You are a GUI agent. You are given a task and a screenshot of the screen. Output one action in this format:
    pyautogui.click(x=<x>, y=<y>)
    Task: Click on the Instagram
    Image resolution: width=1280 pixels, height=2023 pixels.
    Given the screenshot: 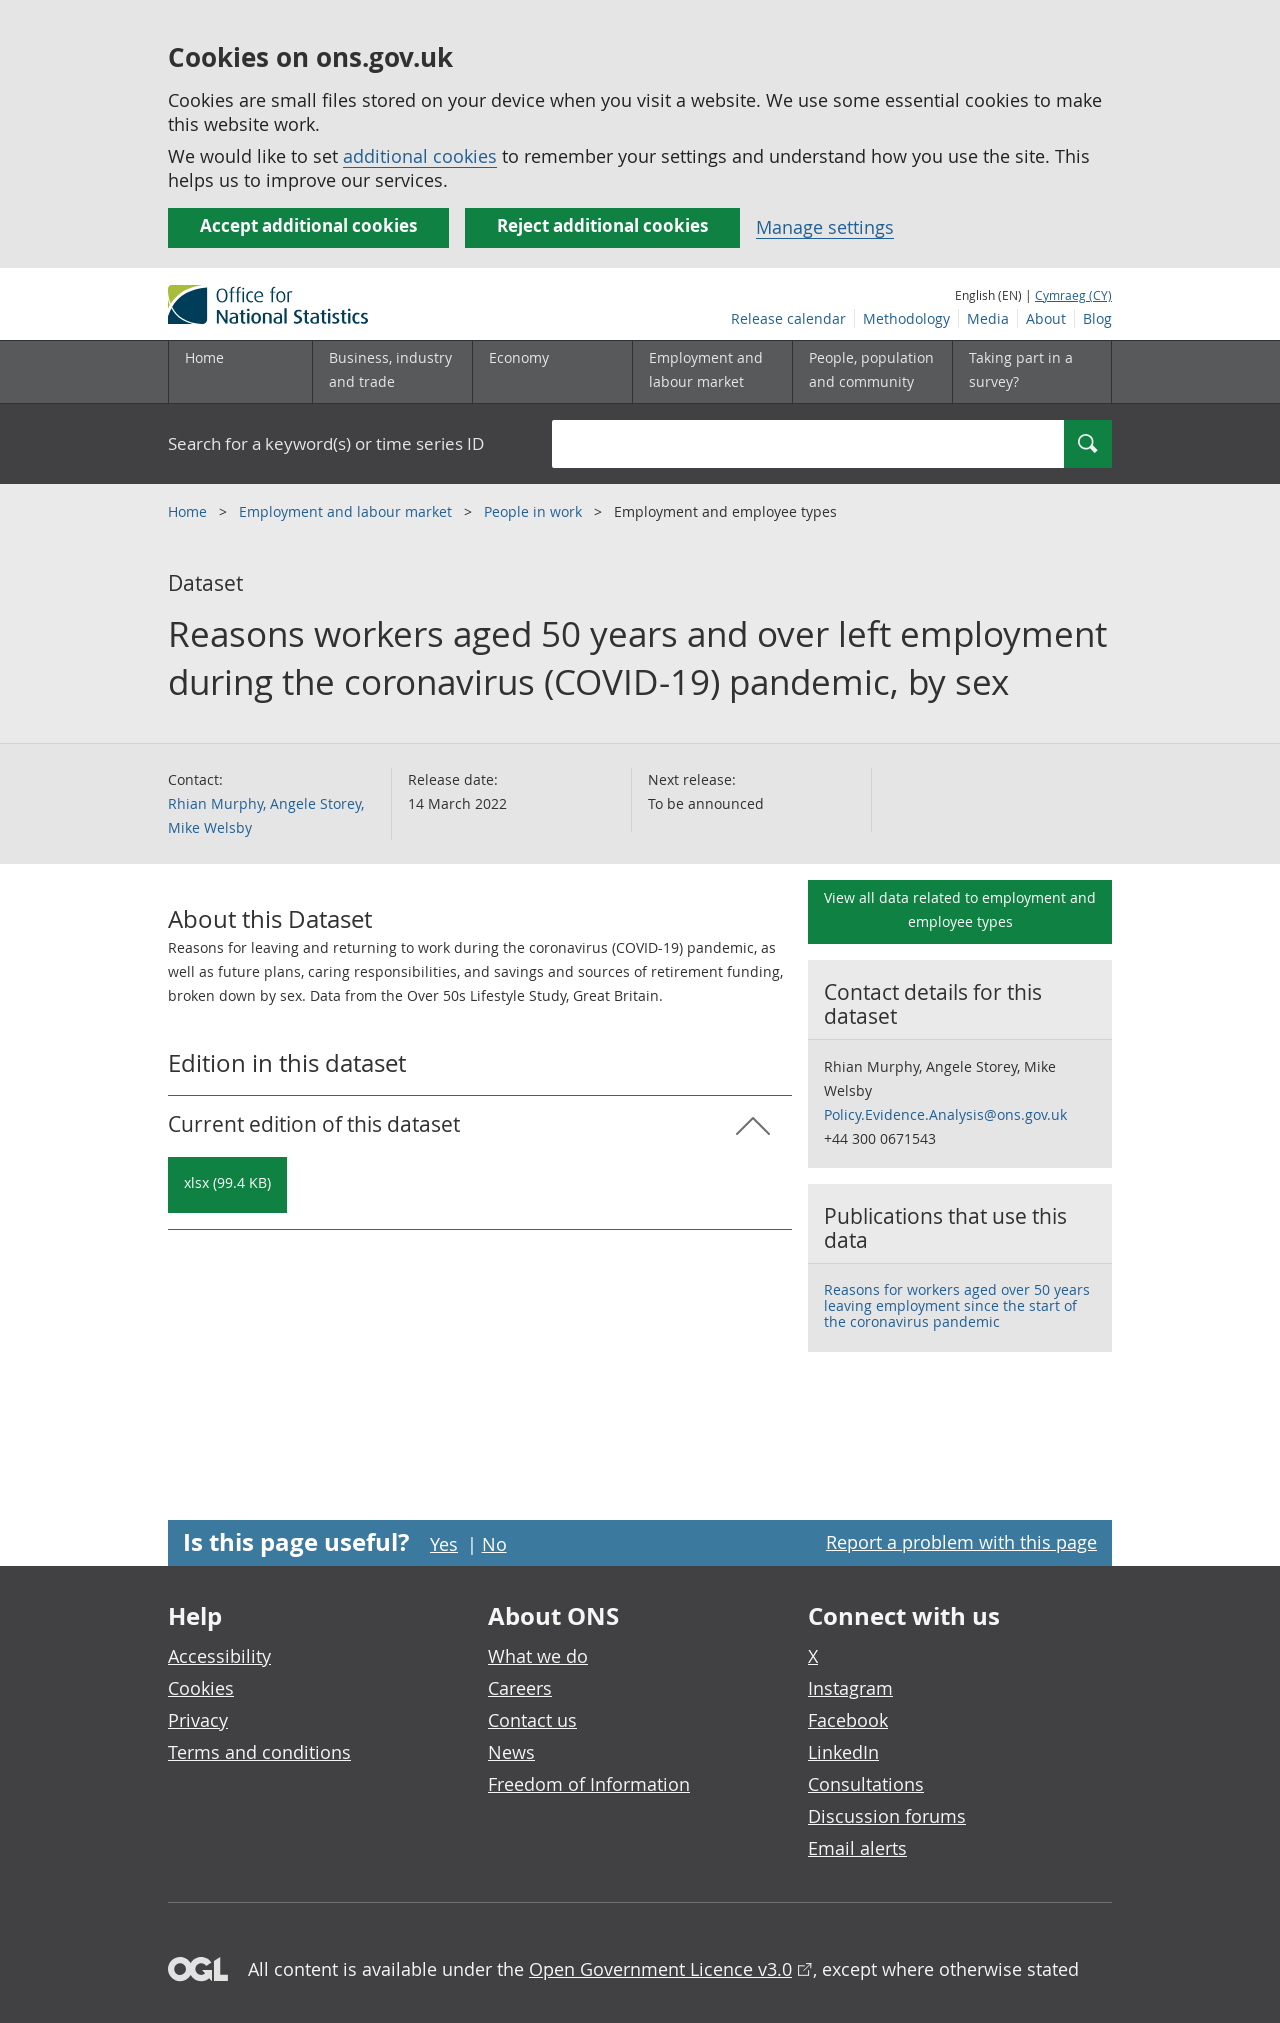 What is the action you would take?
    pyautogui.click(x=850, y=1688)
    